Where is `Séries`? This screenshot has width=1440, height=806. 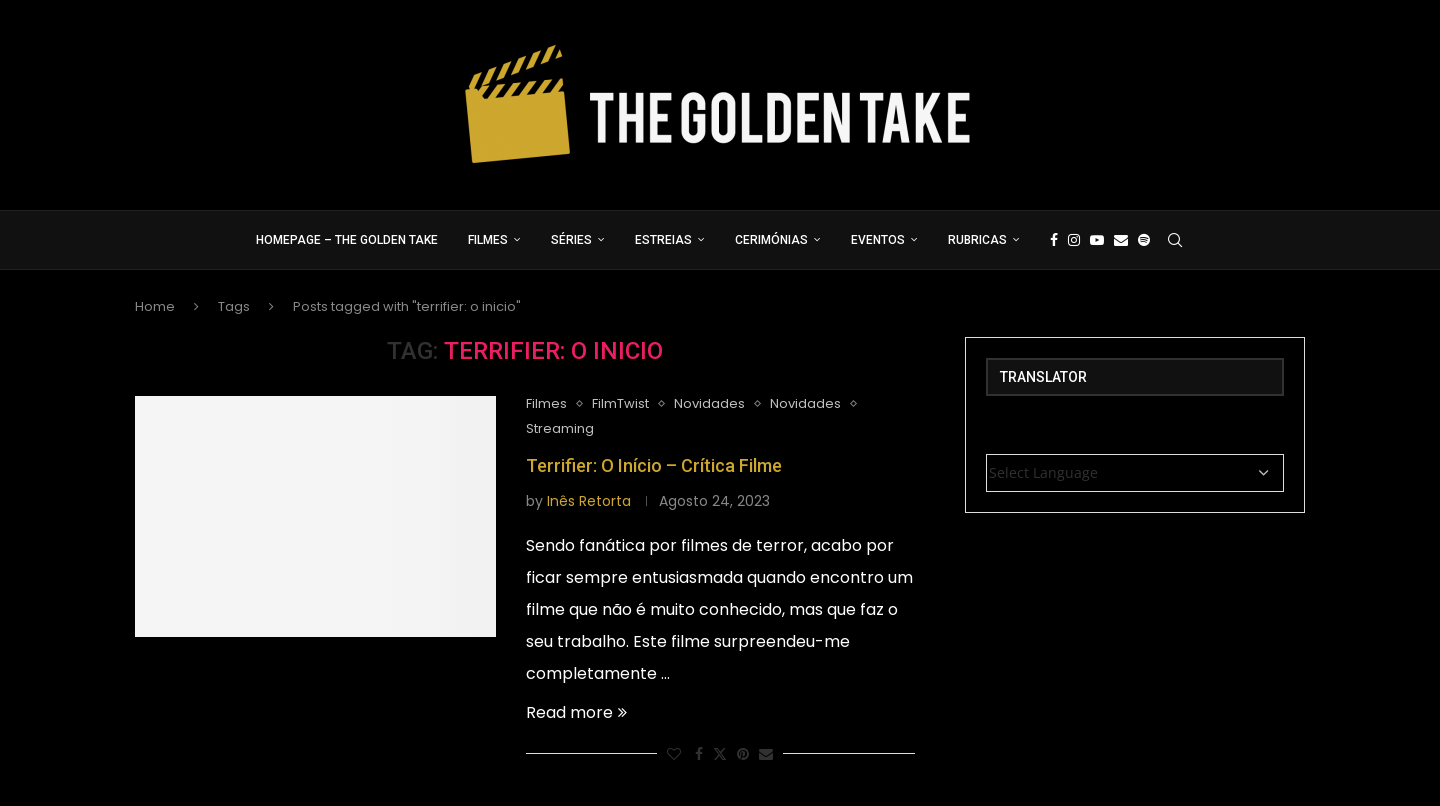
Séries is located at coordinates (571, 240).